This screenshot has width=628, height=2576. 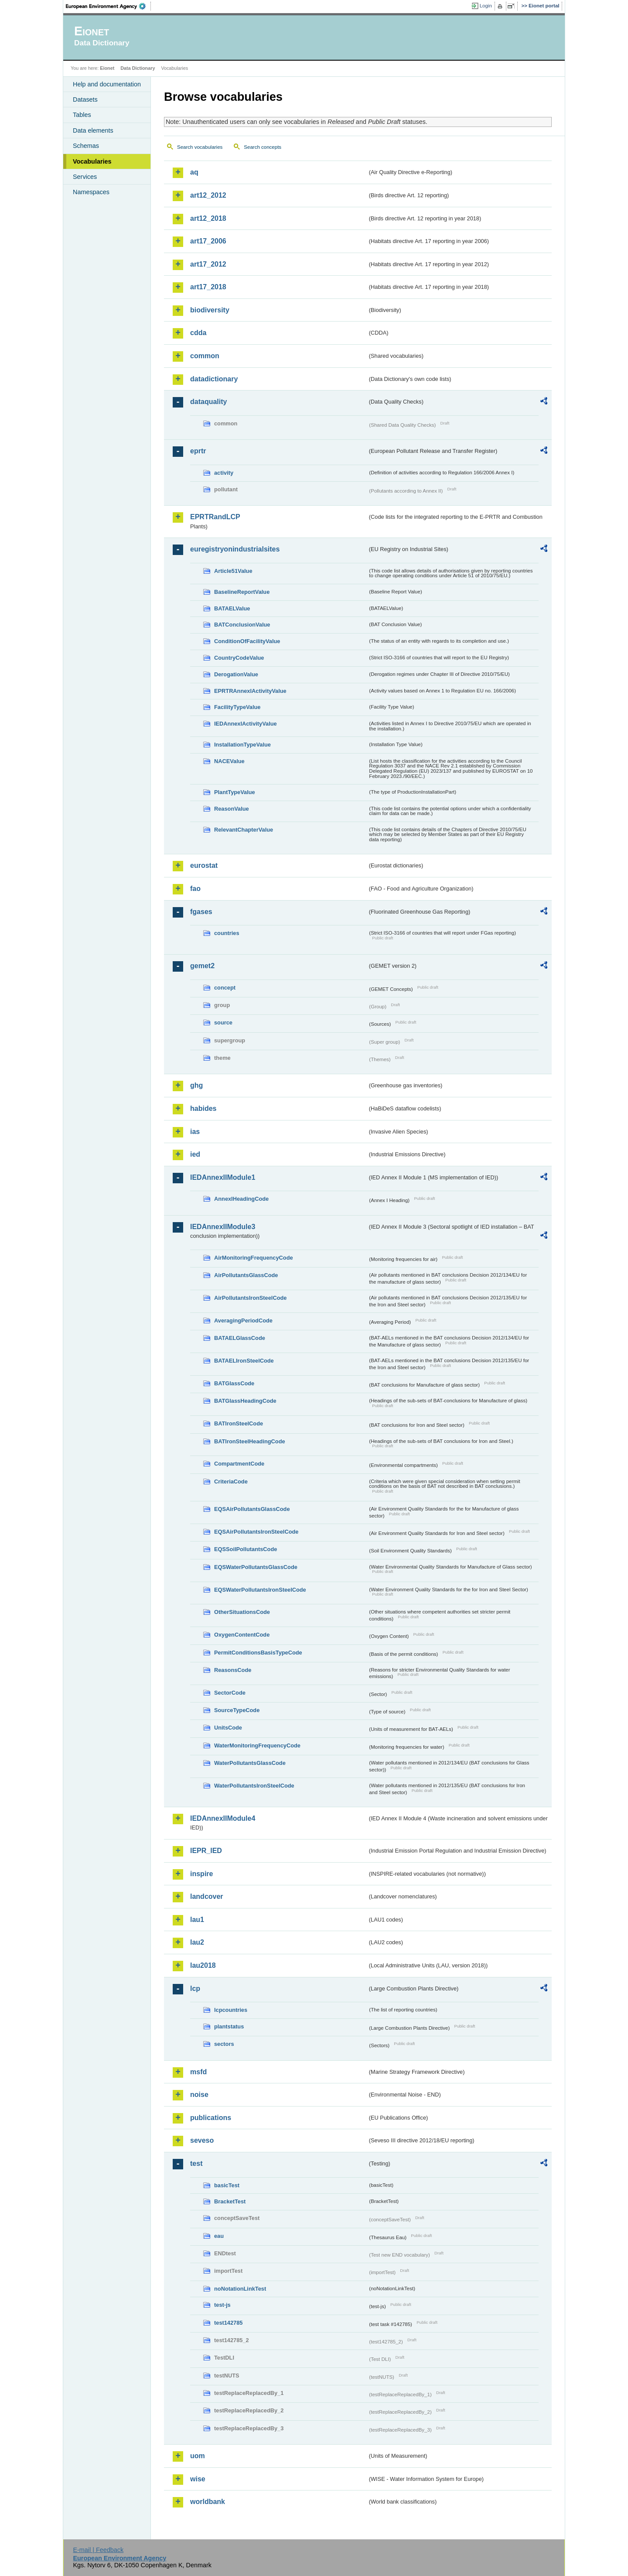 What do you see at coordinates (242, 1634) in the screenshot?
I see `OxygenContentCode` at bounding box center [242, 1634].